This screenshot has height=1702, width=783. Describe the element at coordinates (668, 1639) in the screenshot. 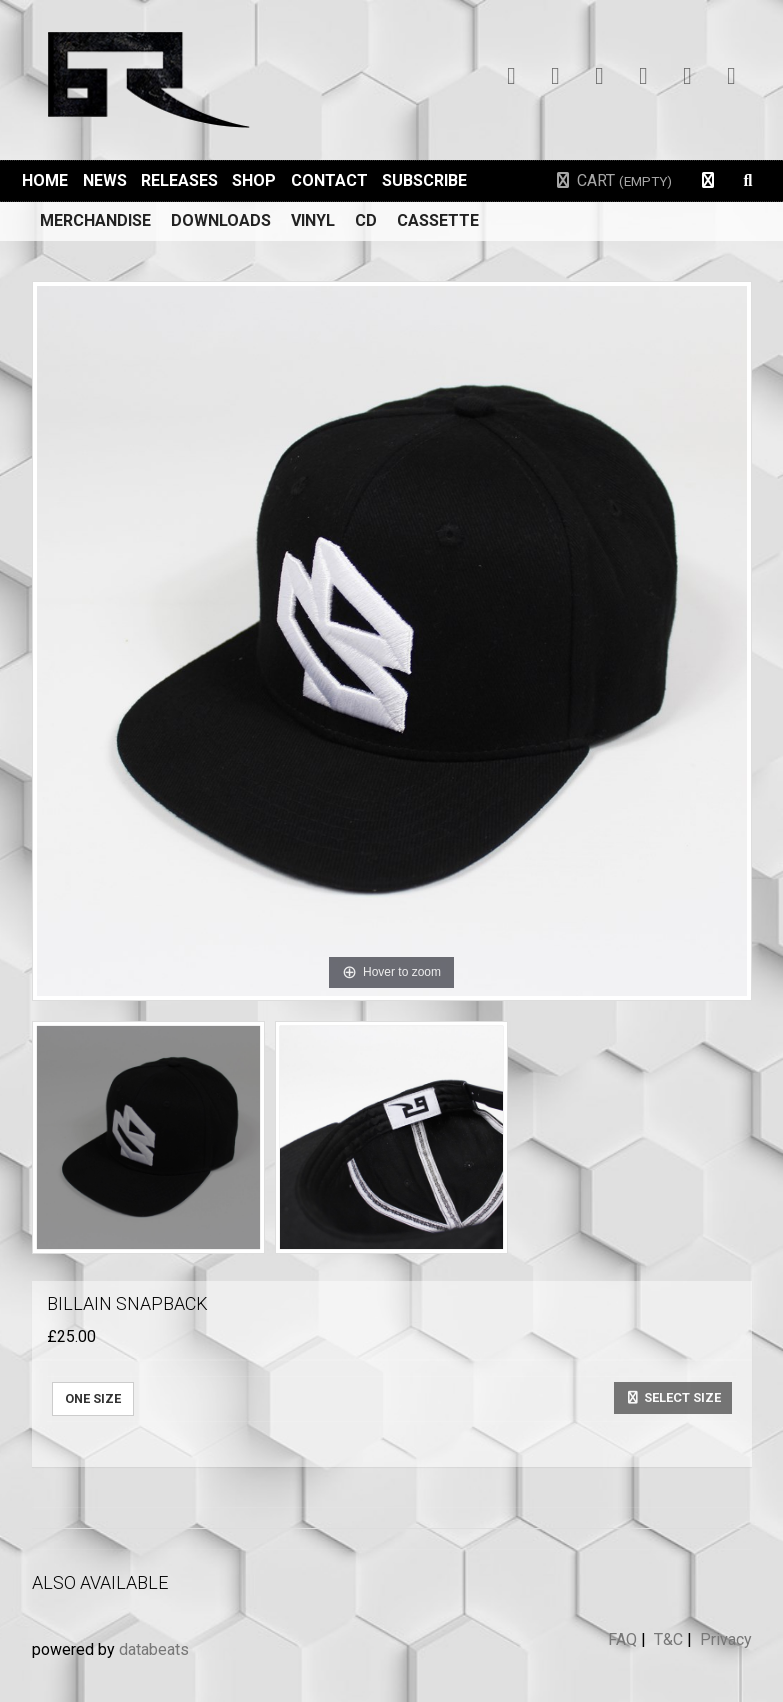

I see `T&C` at that location.